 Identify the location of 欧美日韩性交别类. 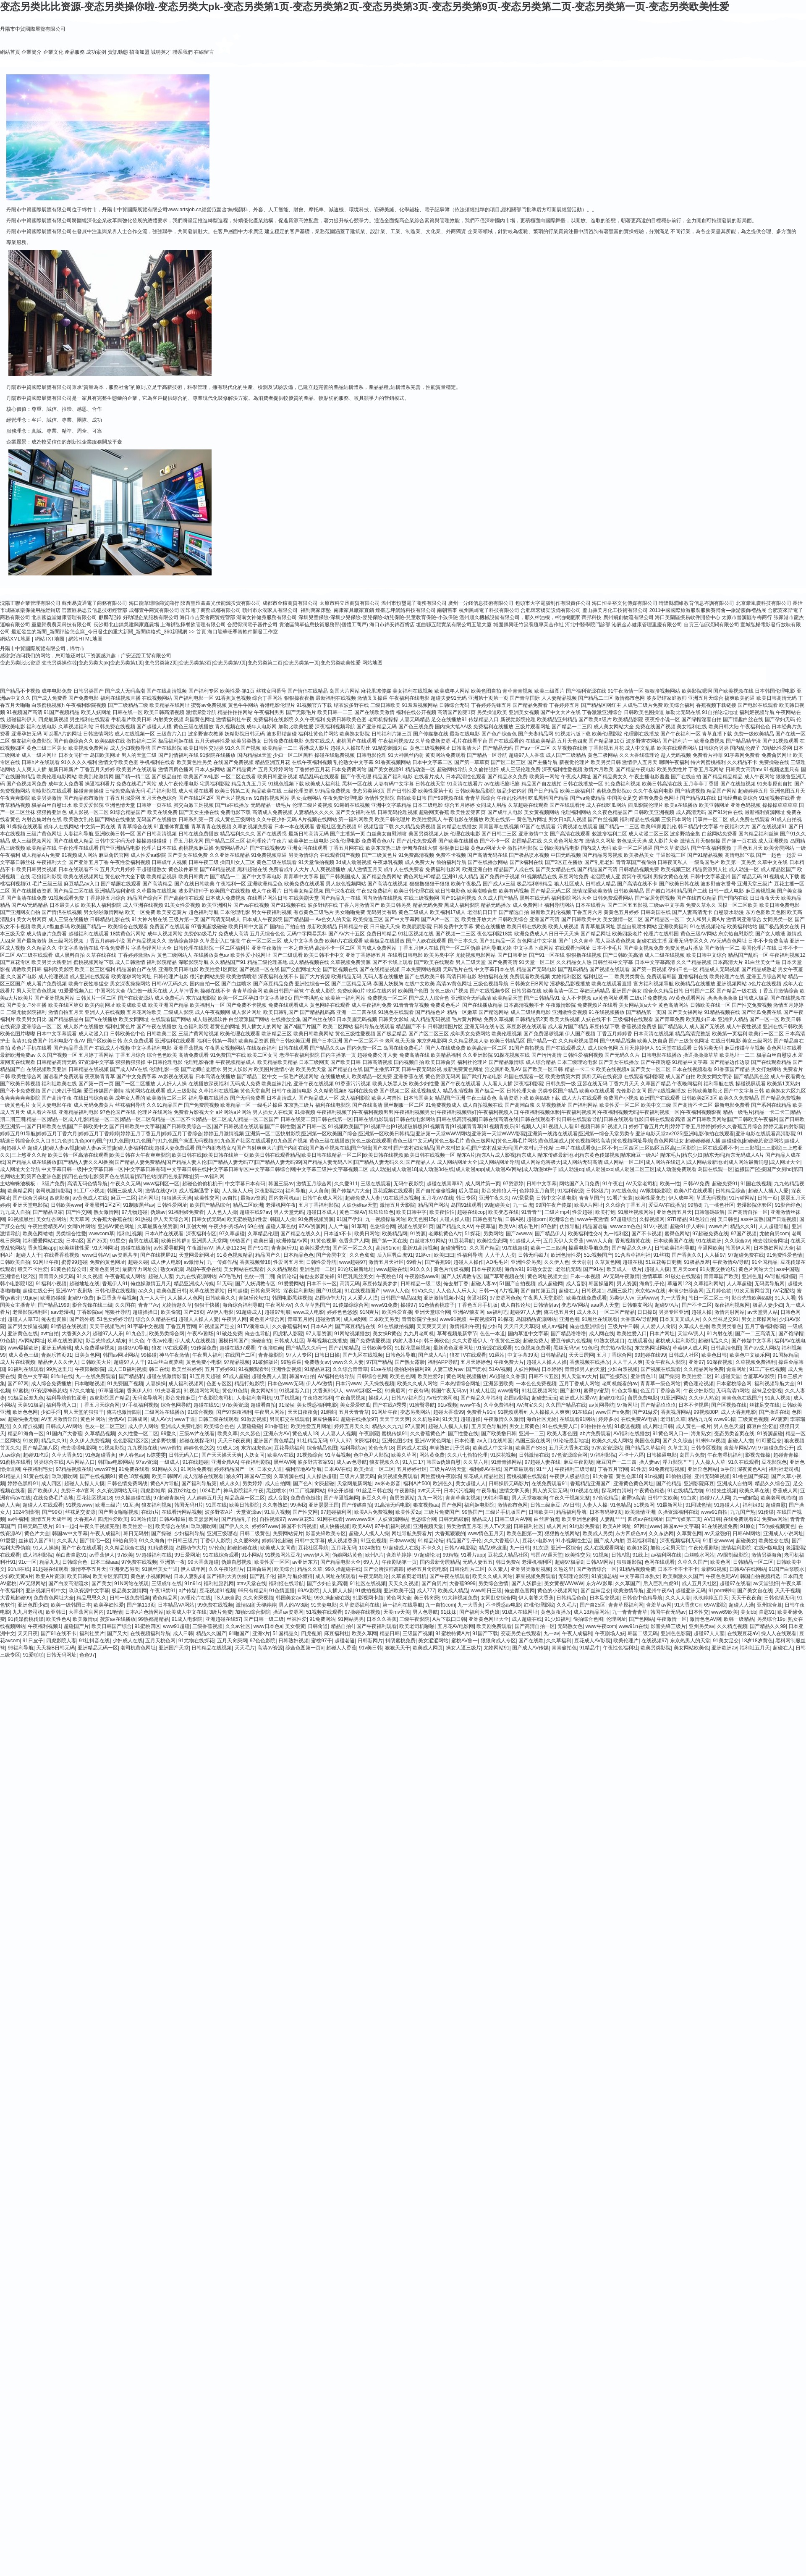
(203, 748).